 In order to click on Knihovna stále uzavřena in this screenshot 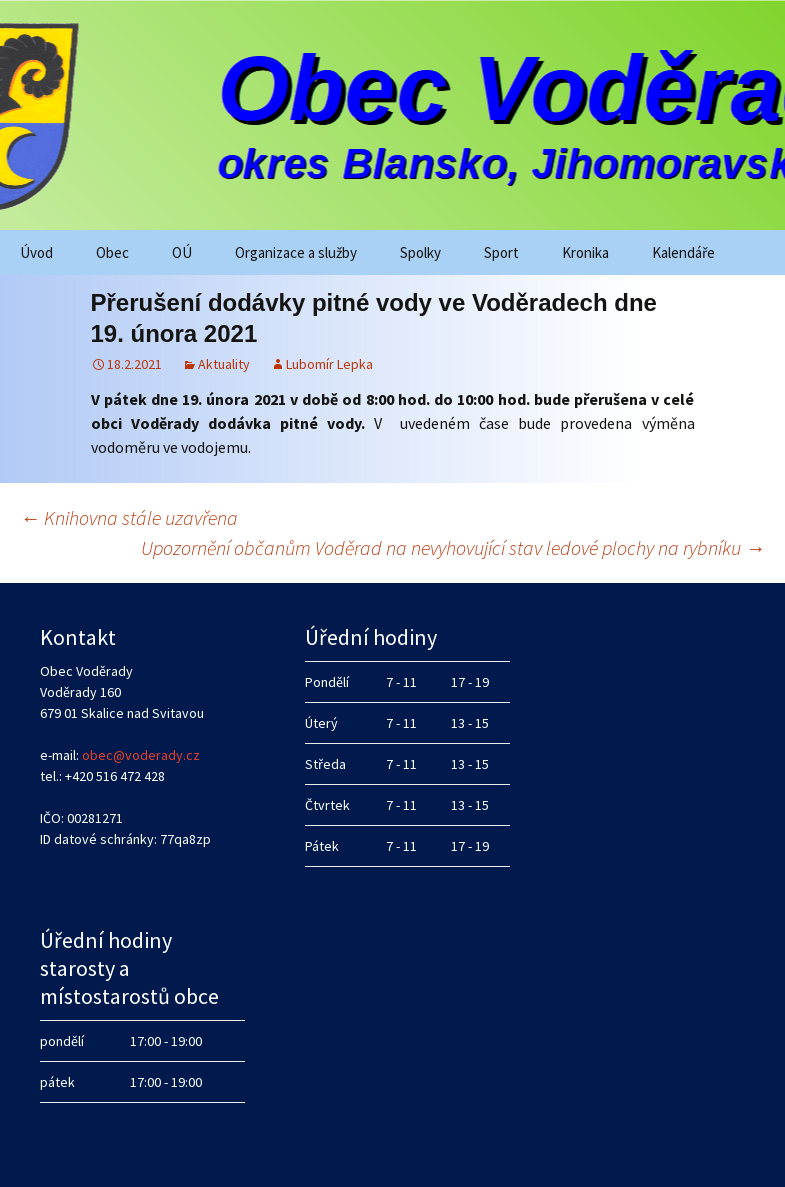, I will do `click(129, 517)`.